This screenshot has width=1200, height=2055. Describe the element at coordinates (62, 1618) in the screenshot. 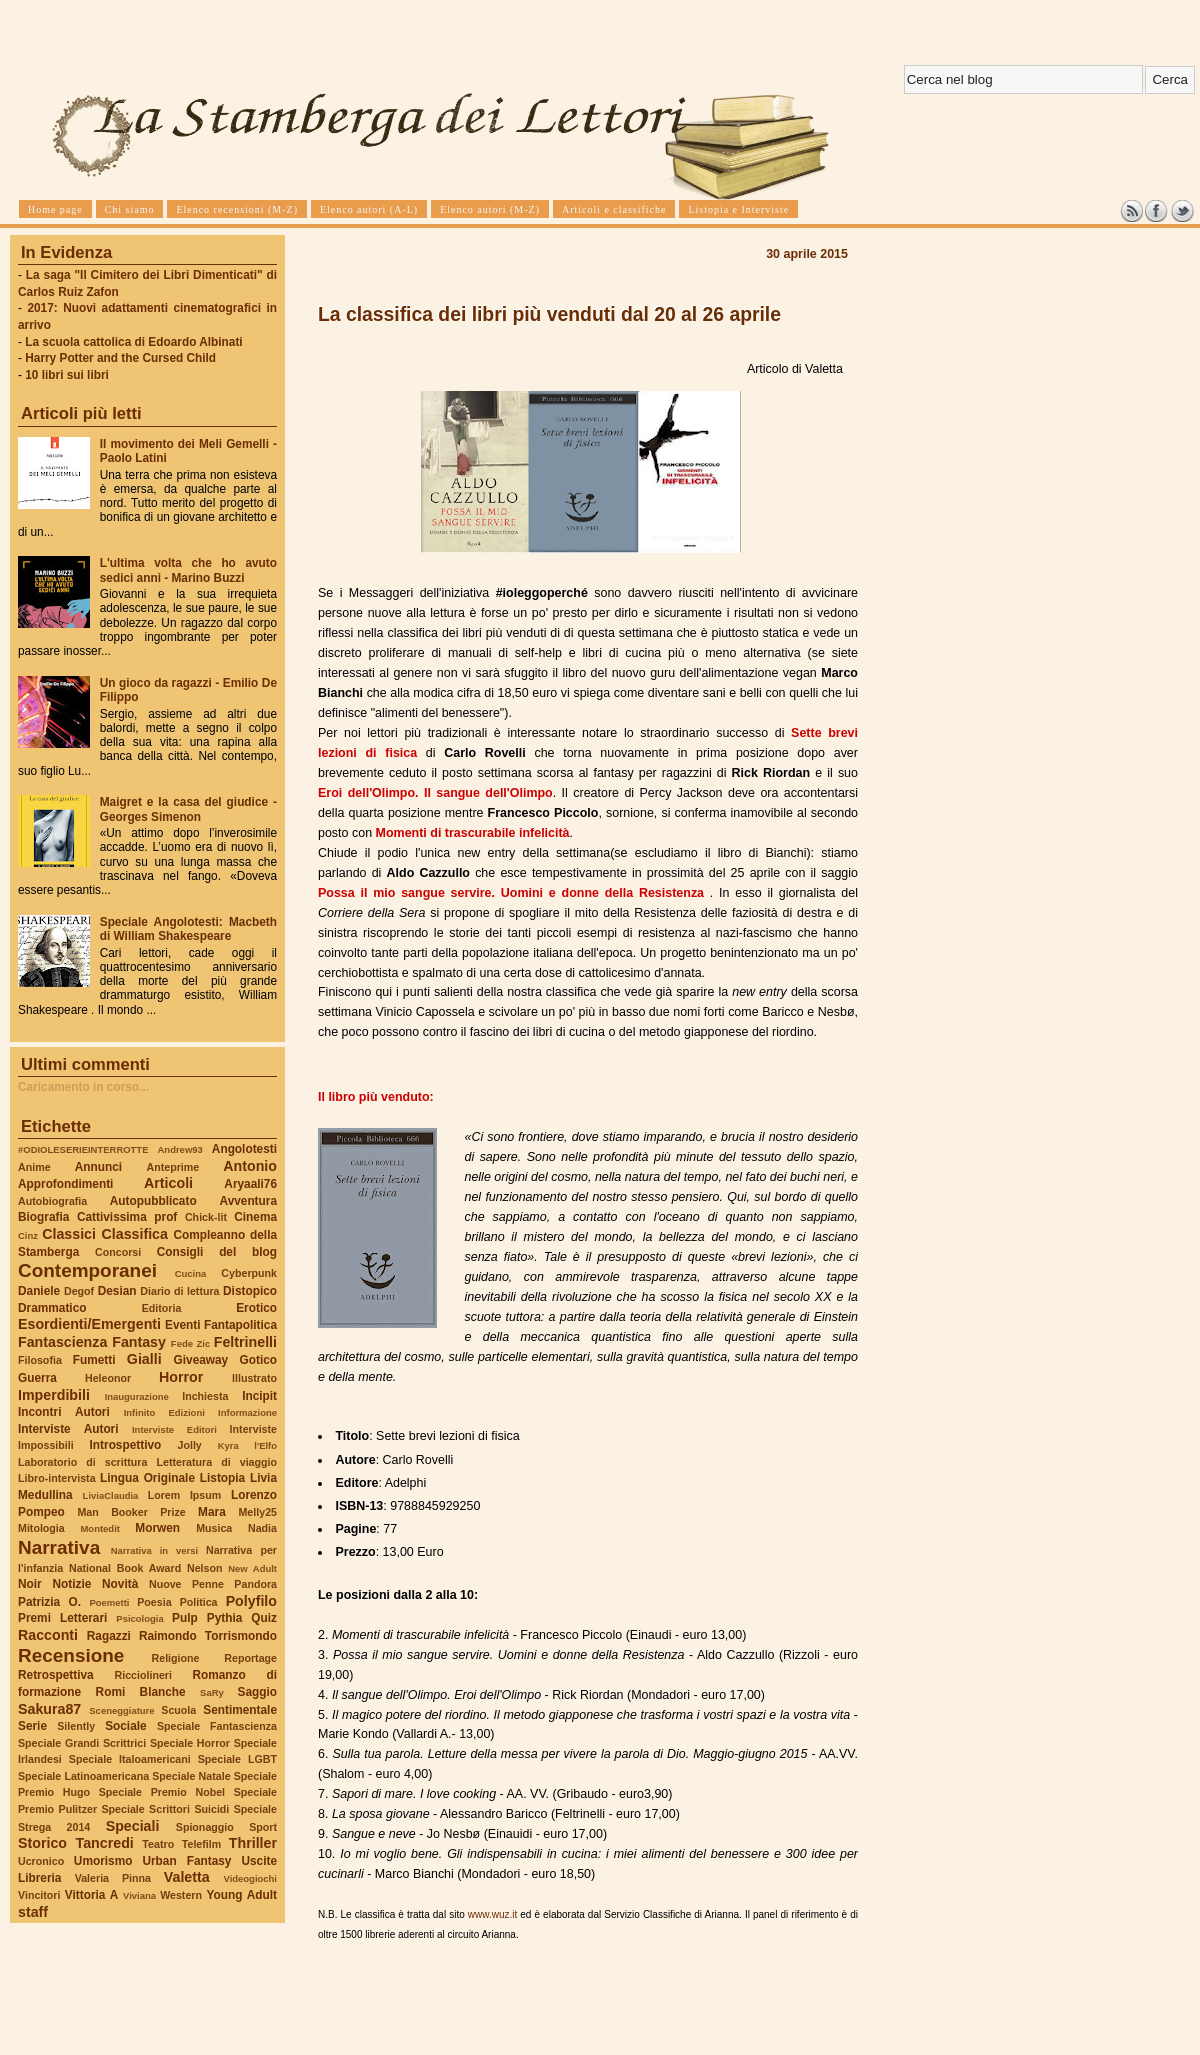

I see `Premi Letterari` at that location.